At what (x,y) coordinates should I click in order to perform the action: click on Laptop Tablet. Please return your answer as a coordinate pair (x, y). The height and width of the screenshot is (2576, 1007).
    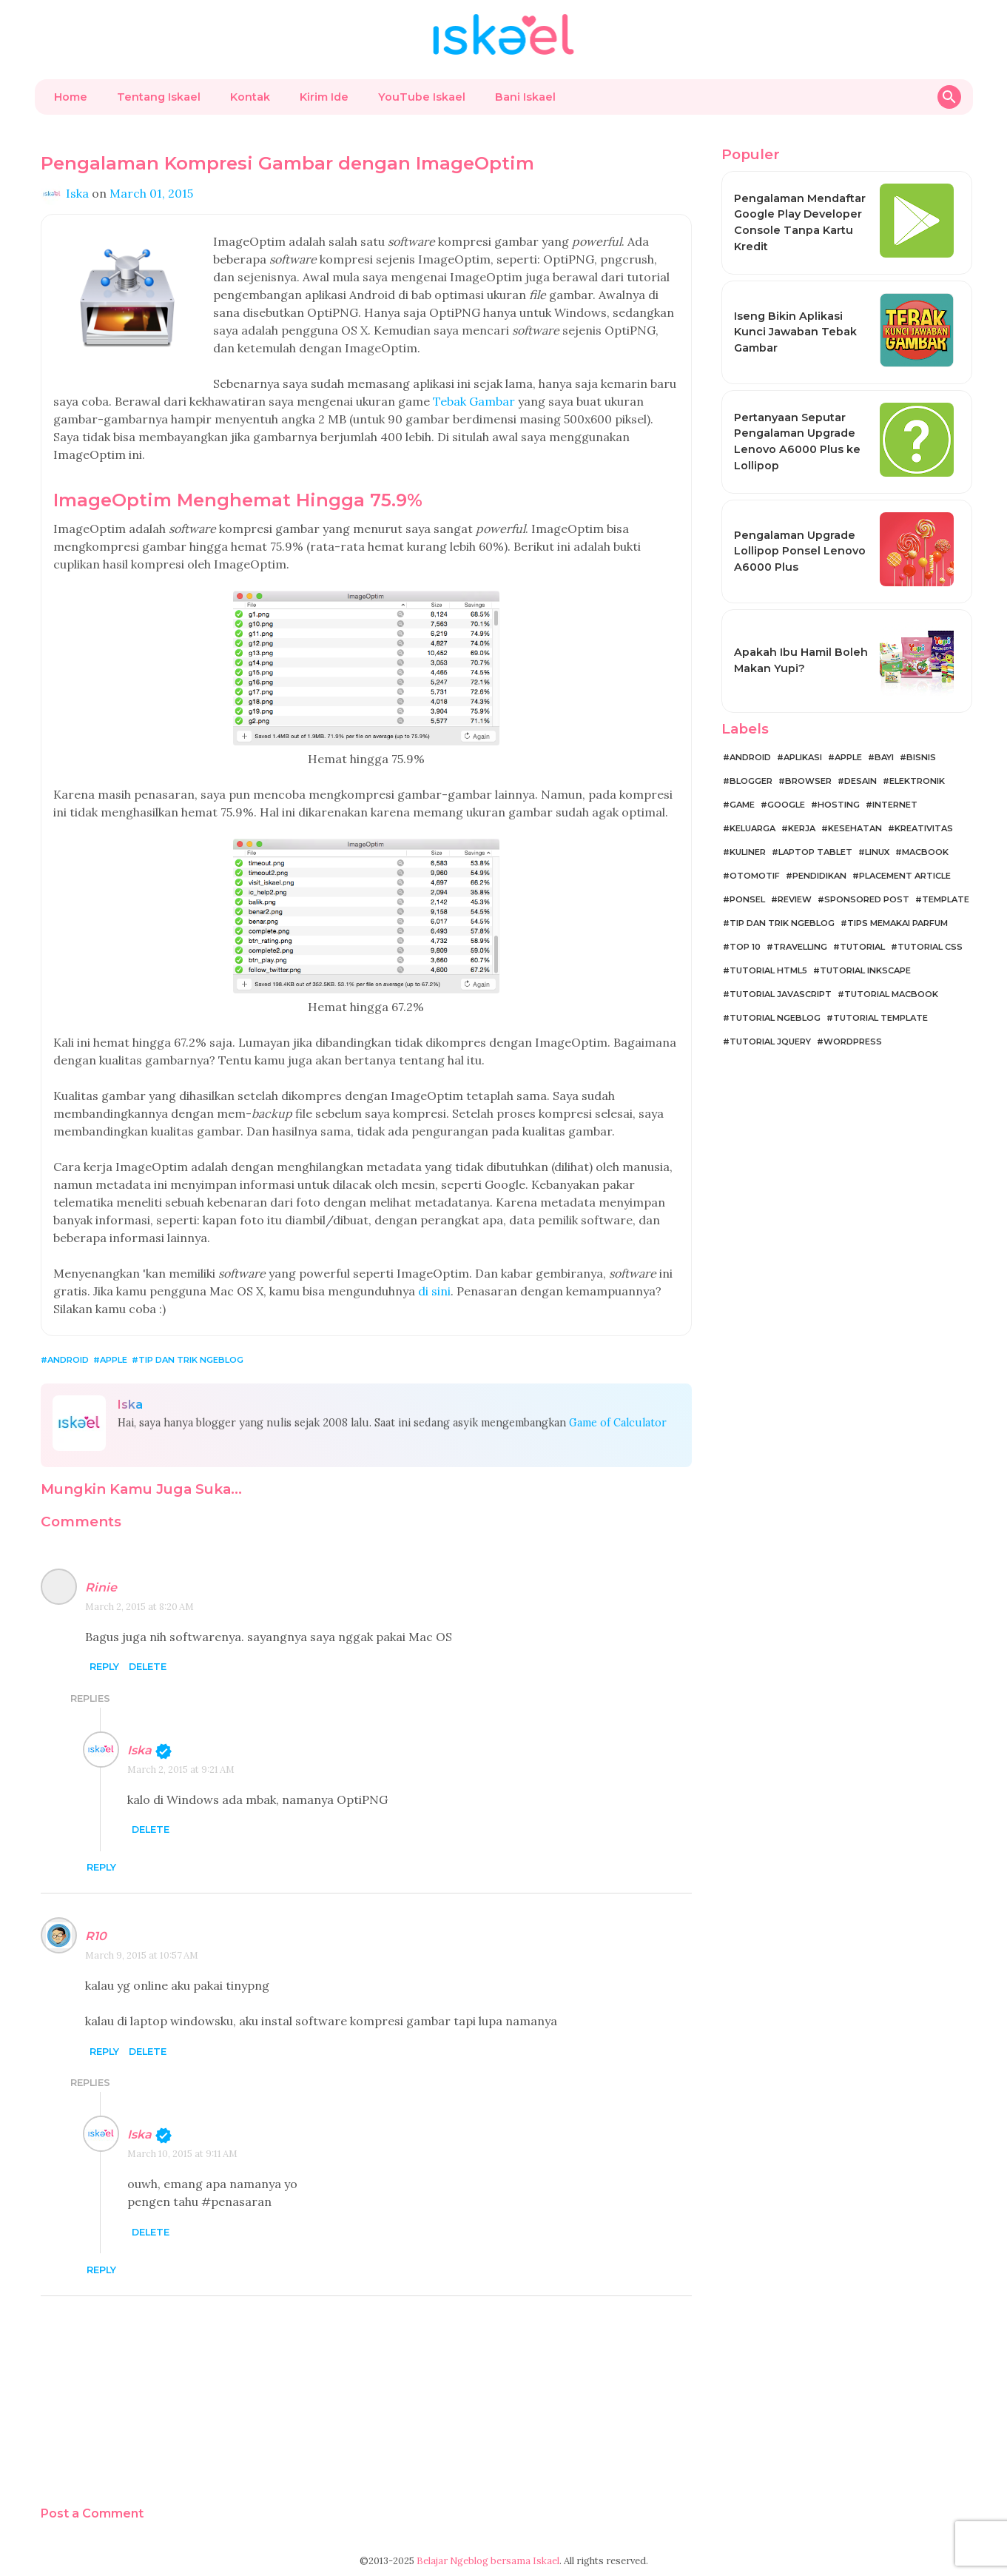
    Looking at the image, I should click on (815, 852).